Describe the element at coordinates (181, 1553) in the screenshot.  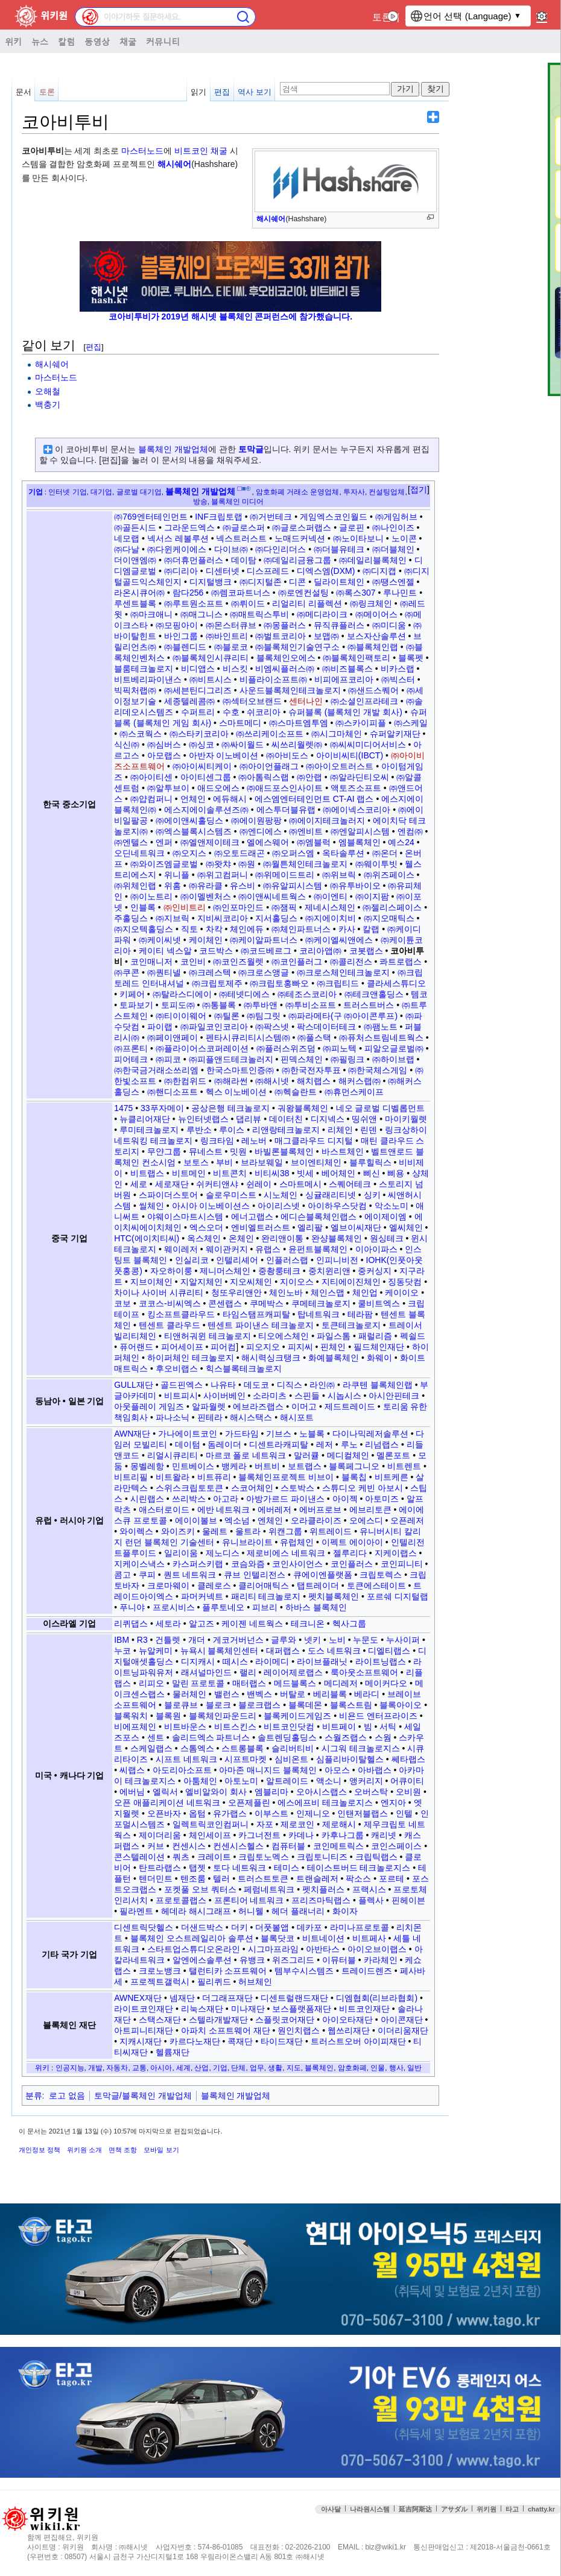
I see `일리이움` at that location.